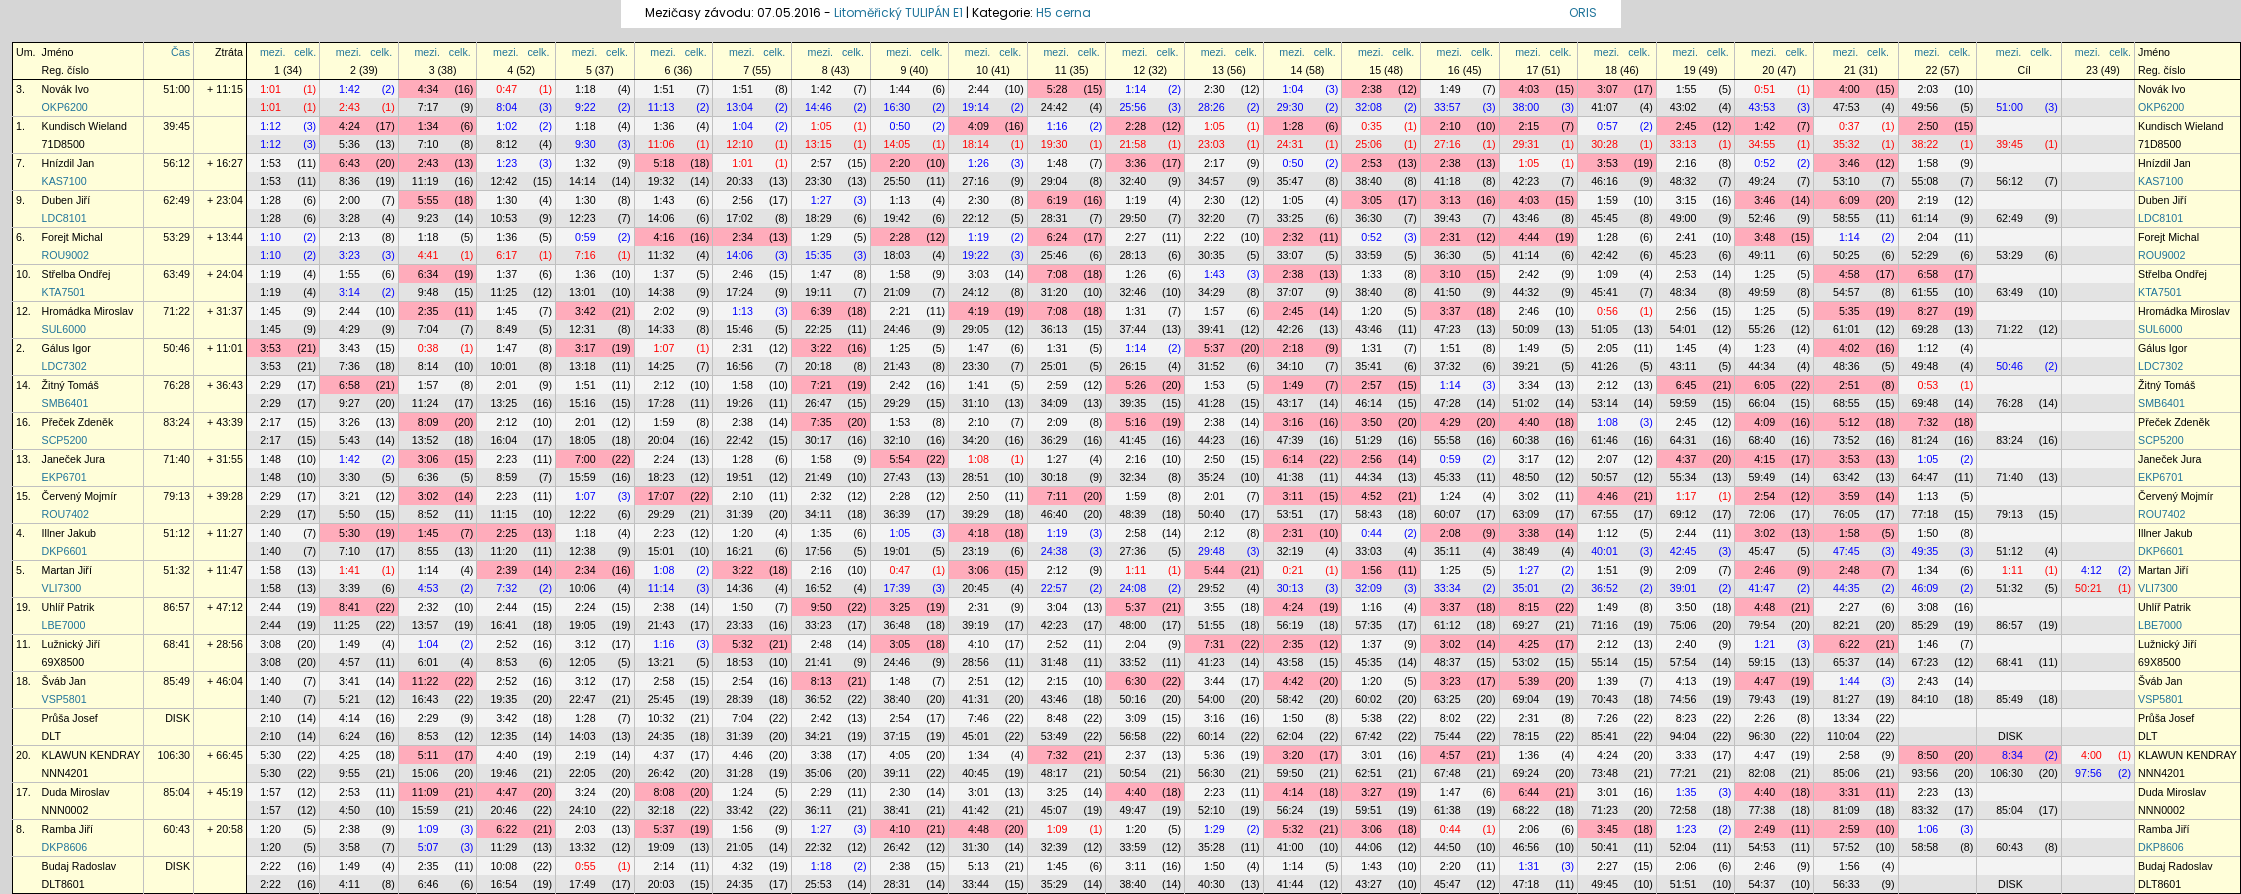 The image size is (2241, 894). Describe the element at coordinates (64, 292) in the screenshot. I see `KTA7501` at that location.